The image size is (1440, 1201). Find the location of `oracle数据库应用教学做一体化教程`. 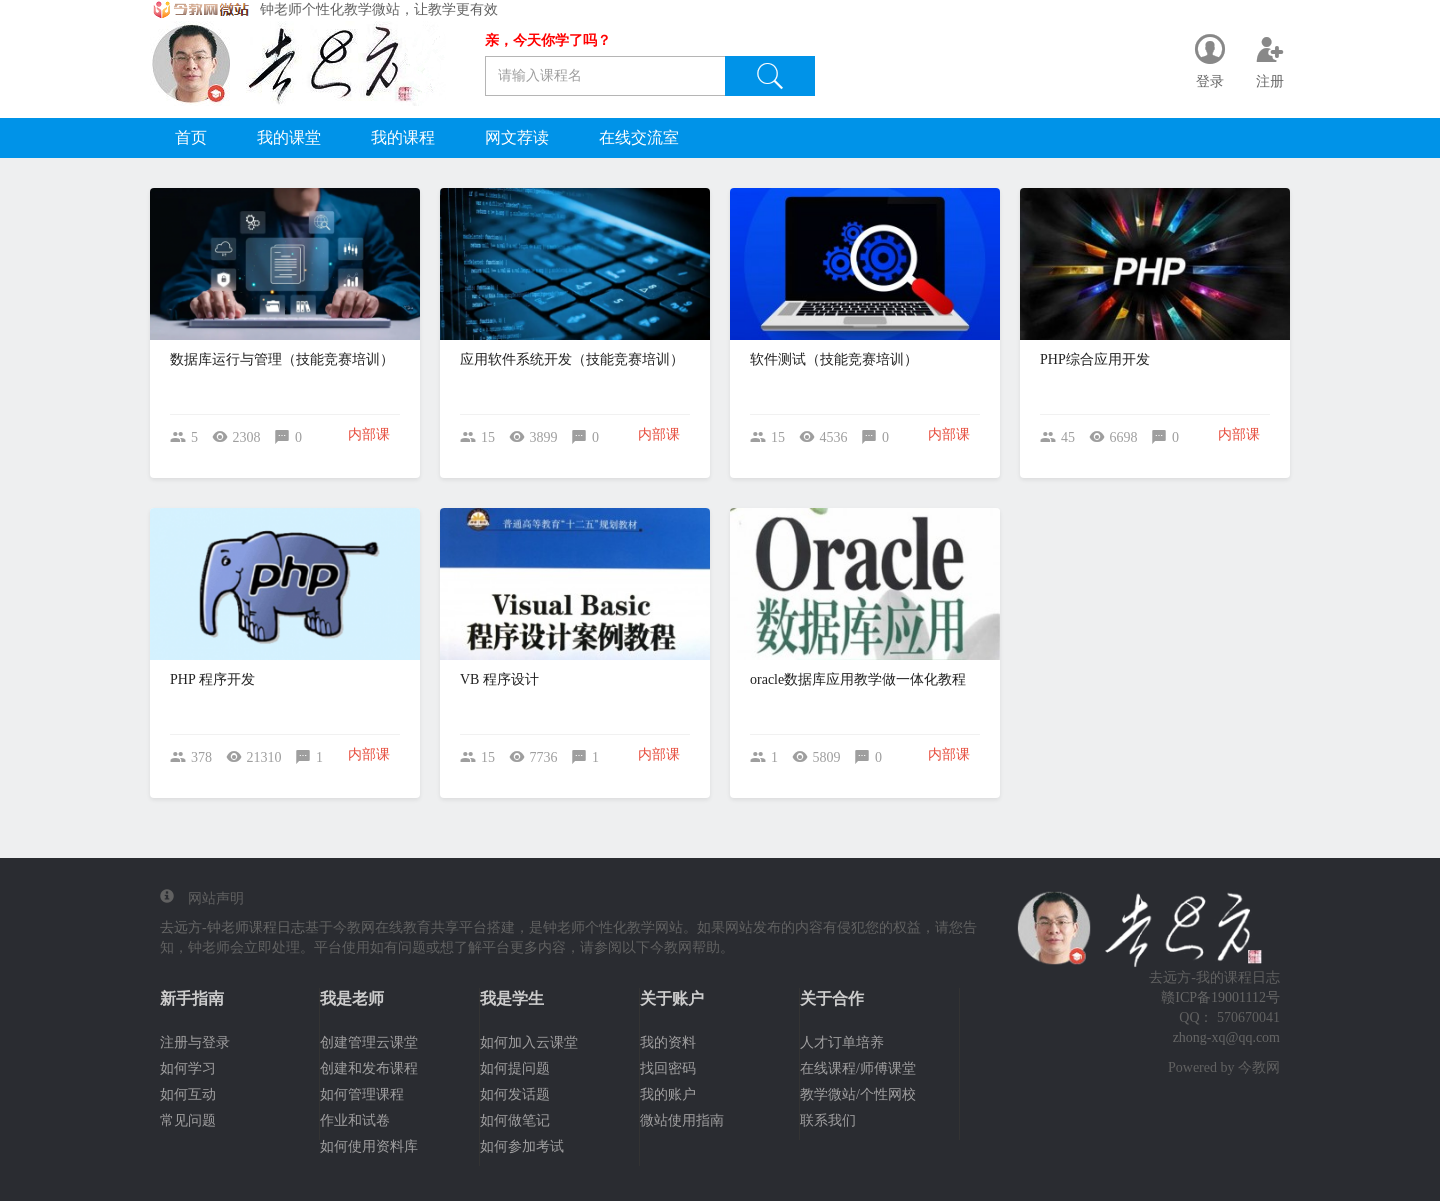

oracle数据库应用教学做一体化教程 is located at coordinates (858, 679).